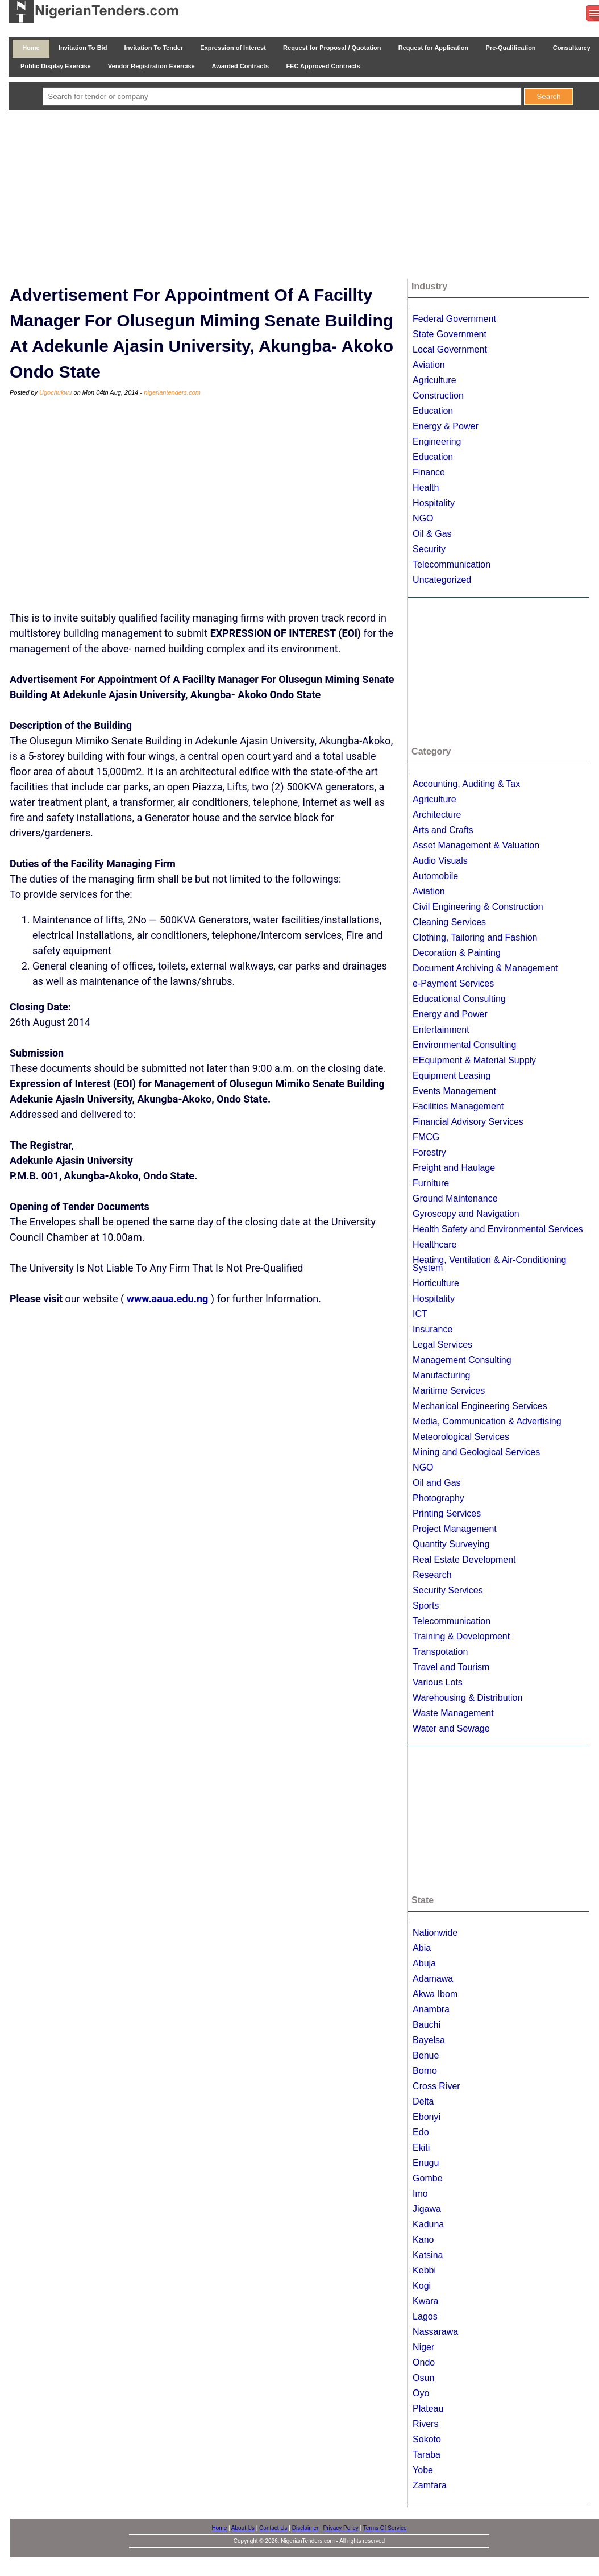 Image resolution: width=599 pixels, height=2576 pixels. What do you see at coordinates (436, 2086) in the screenshot?
I see `Cross River` at bounding box center [436, 2086].